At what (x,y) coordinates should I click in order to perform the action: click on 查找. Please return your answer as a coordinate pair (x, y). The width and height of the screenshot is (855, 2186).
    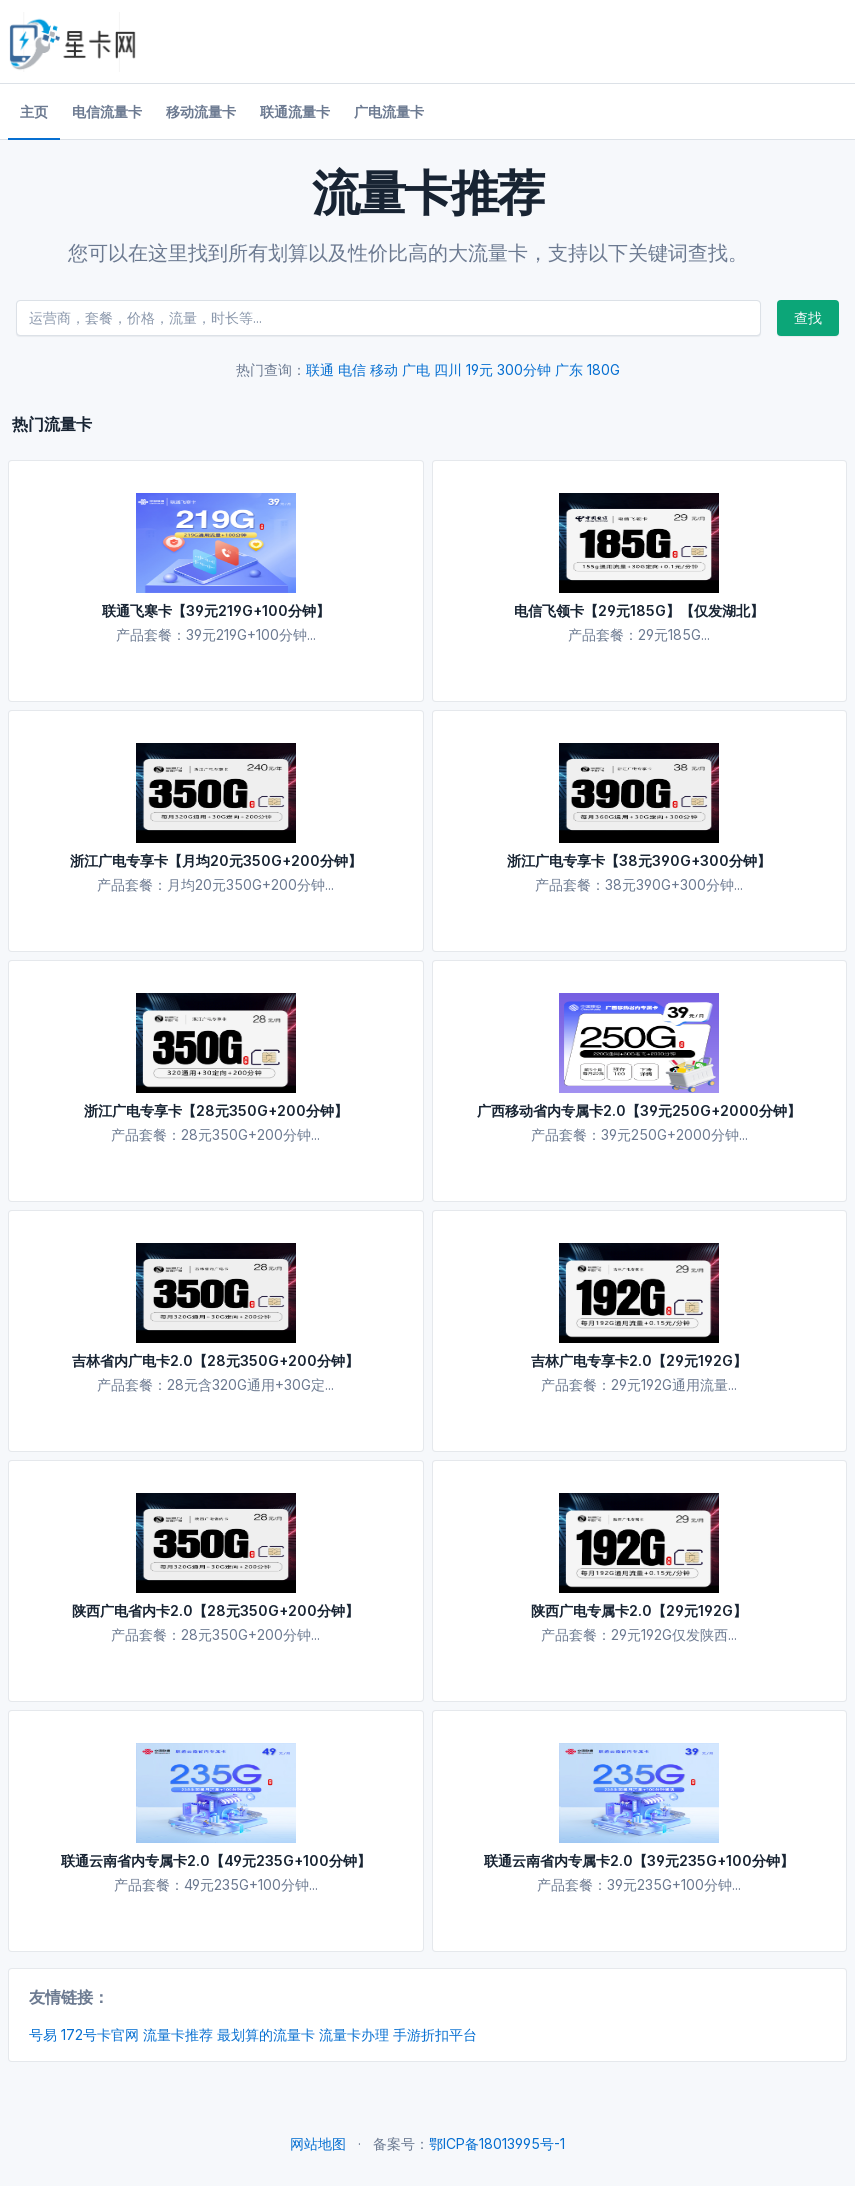
    Looking at the image, I should click on (808, 317).